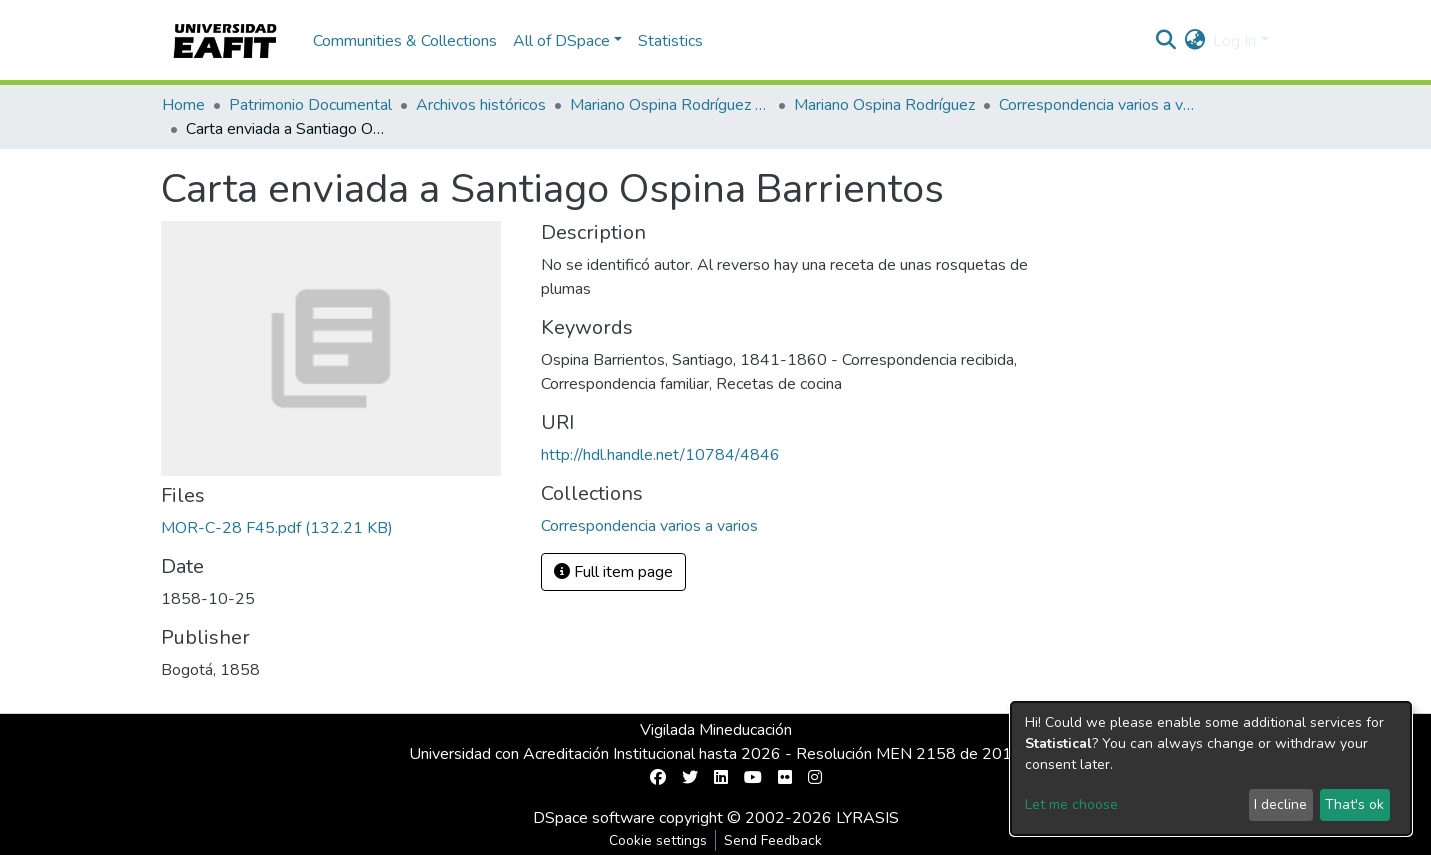  I want to click on That's ok, so click(1354, 804).